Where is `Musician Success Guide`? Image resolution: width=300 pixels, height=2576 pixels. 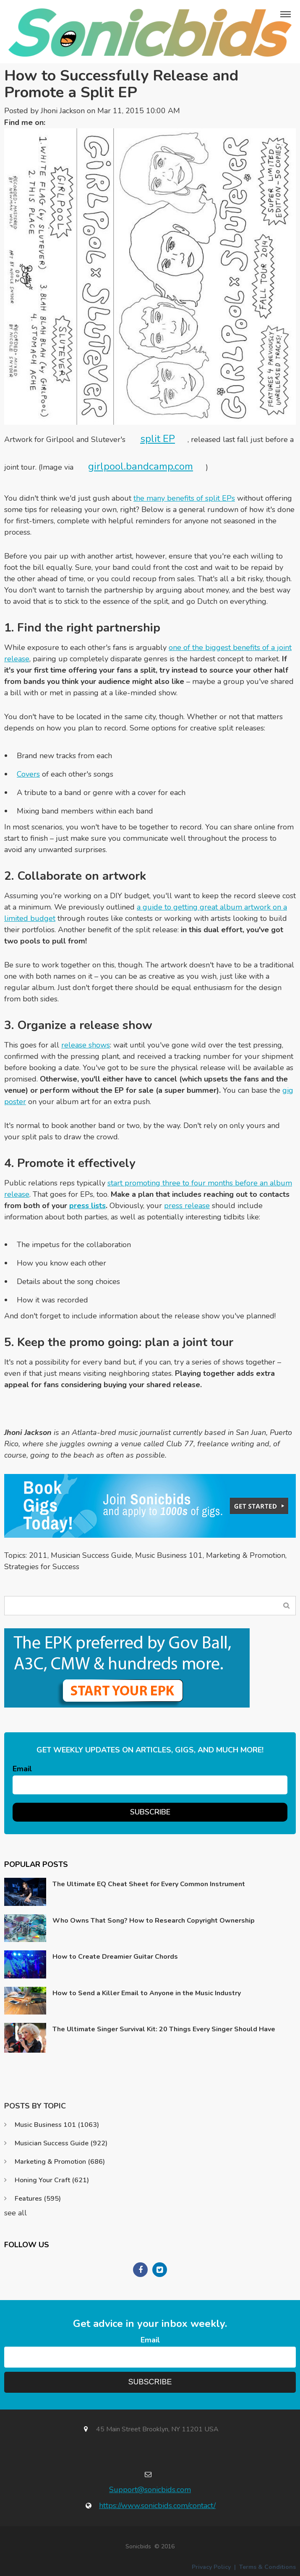
Musician Success Guide is located at coordinates (91, 1555).